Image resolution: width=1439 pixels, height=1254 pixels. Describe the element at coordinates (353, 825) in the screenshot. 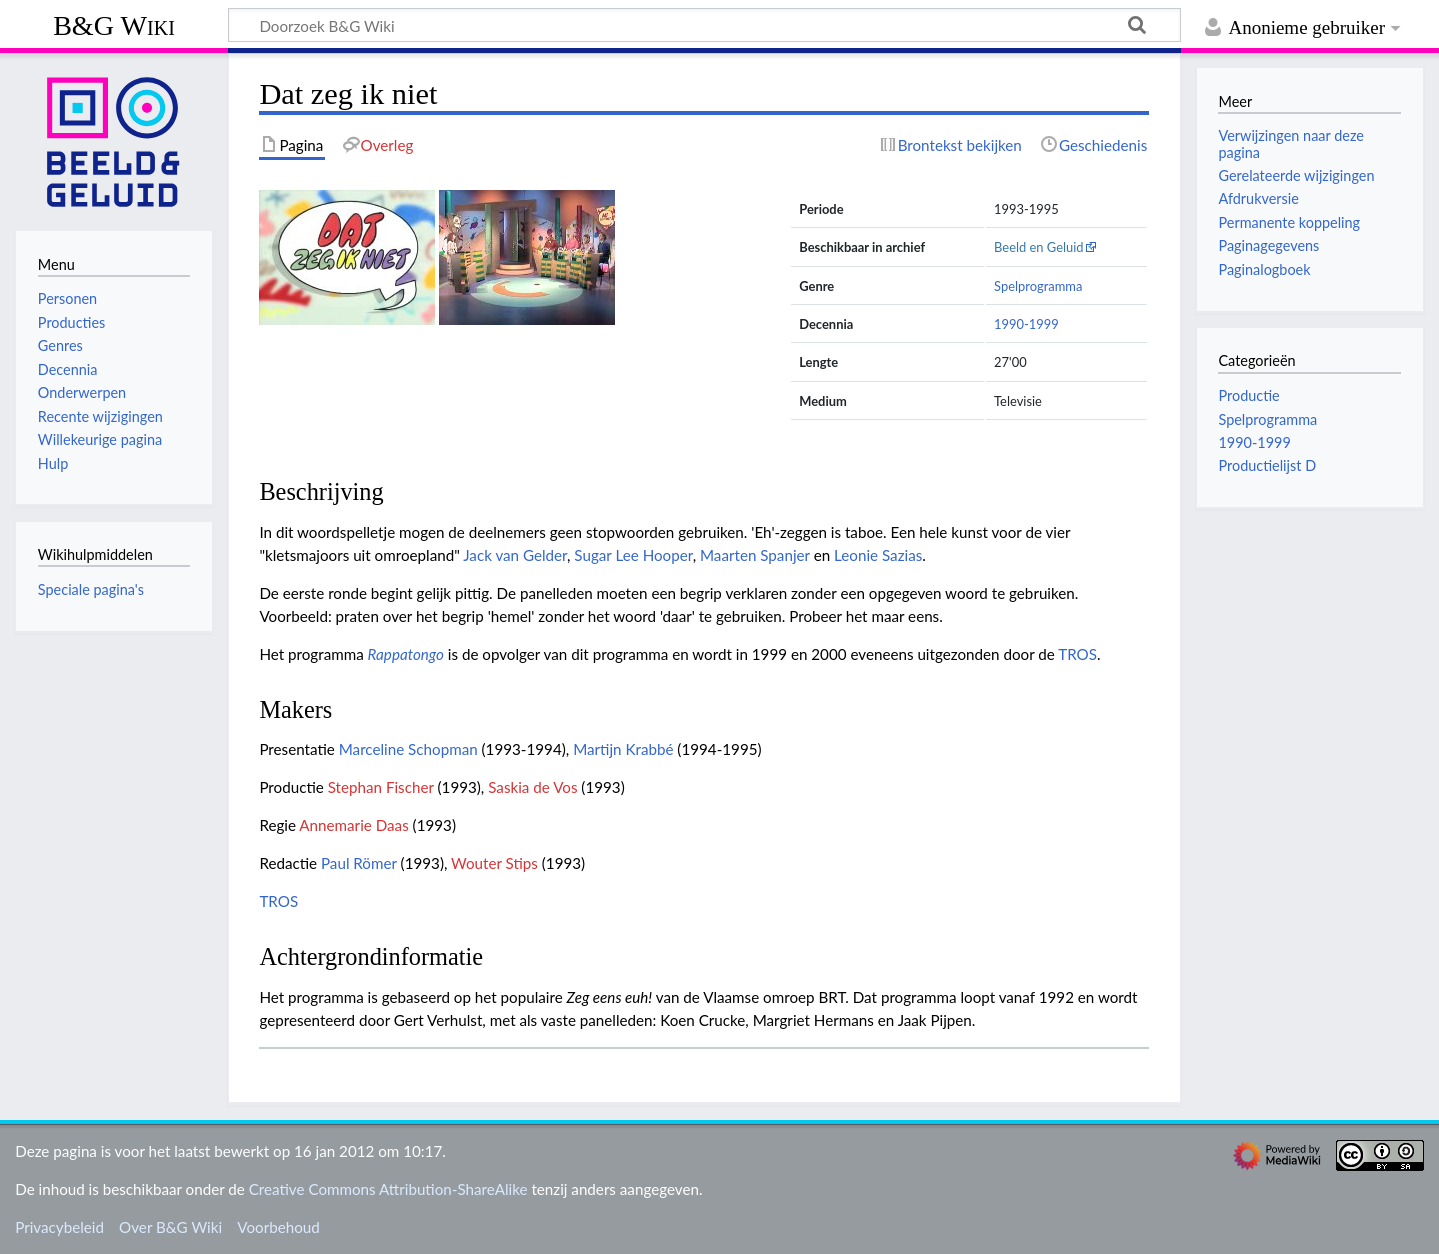

I see `Annemarie Daas` at that location.